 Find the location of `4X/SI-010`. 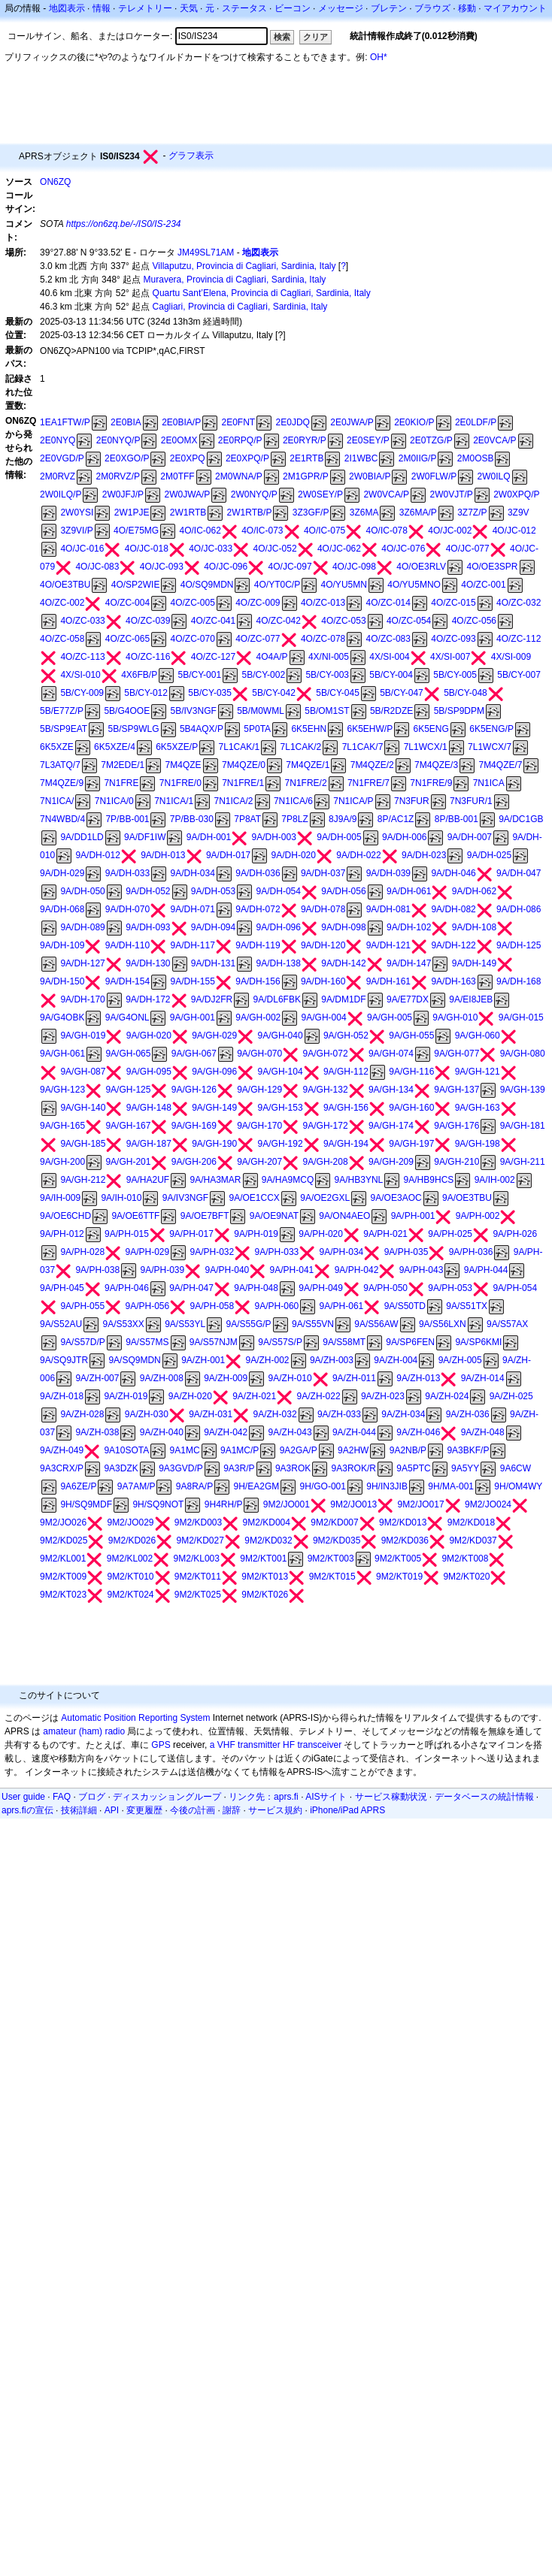

4X/SI-010 is located at coordinates (80, 675).